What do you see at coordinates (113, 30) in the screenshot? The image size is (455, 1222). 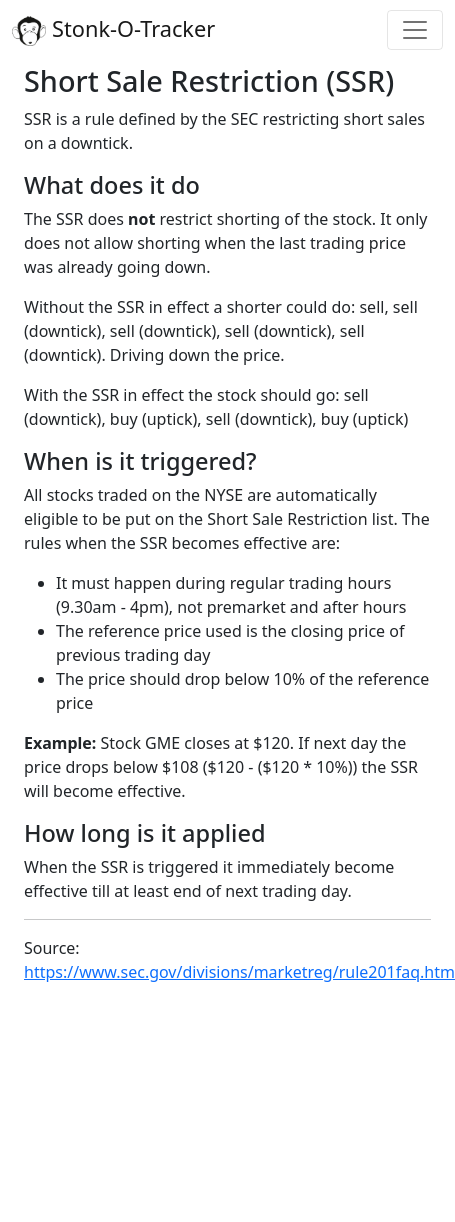 I see `Stonk-O-Tracker` at bounding box center [113, 30].